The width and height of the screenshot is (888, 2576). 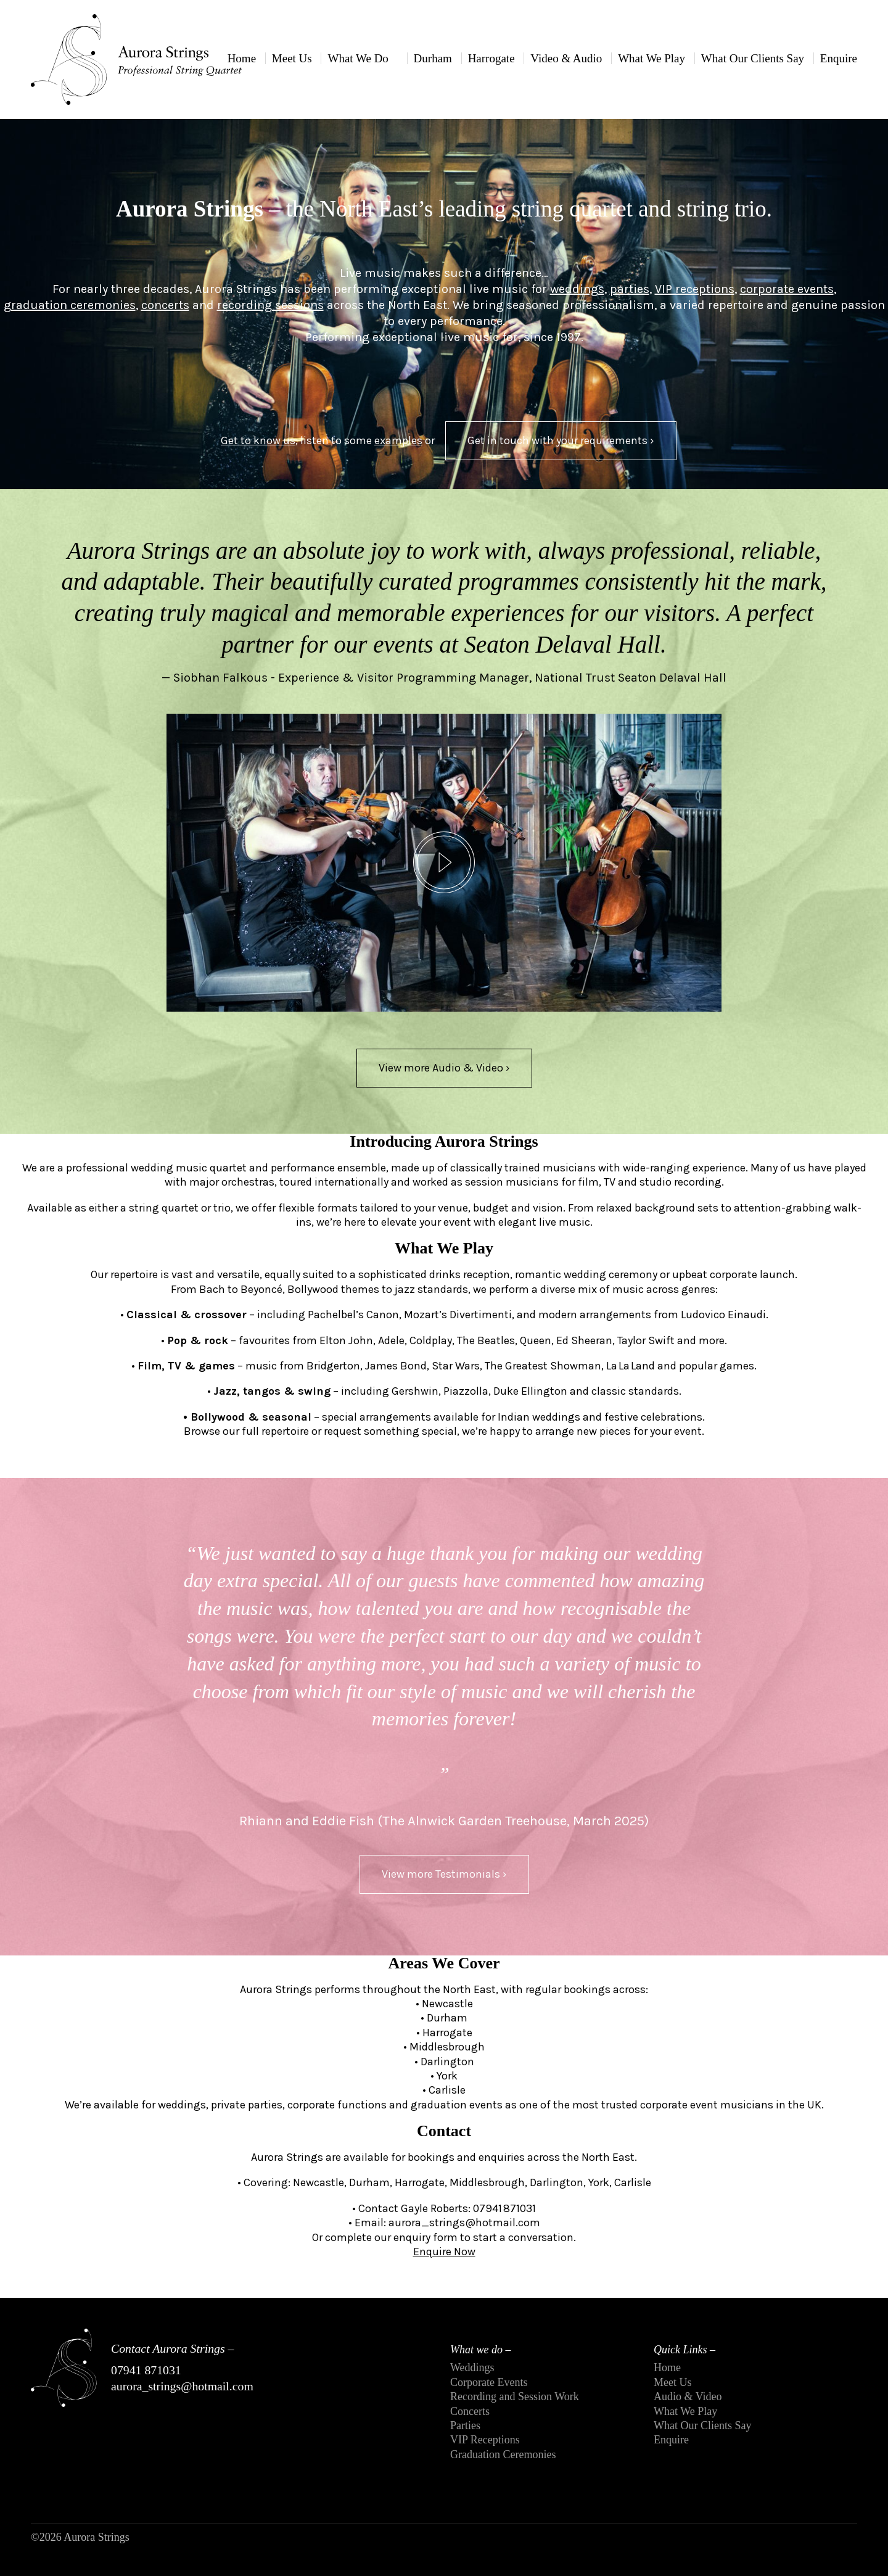 What do you see at coordinates (560, 440) in the screenshot?
I see `Get in touch with your requirements ›` at bounding box center [560, 440].